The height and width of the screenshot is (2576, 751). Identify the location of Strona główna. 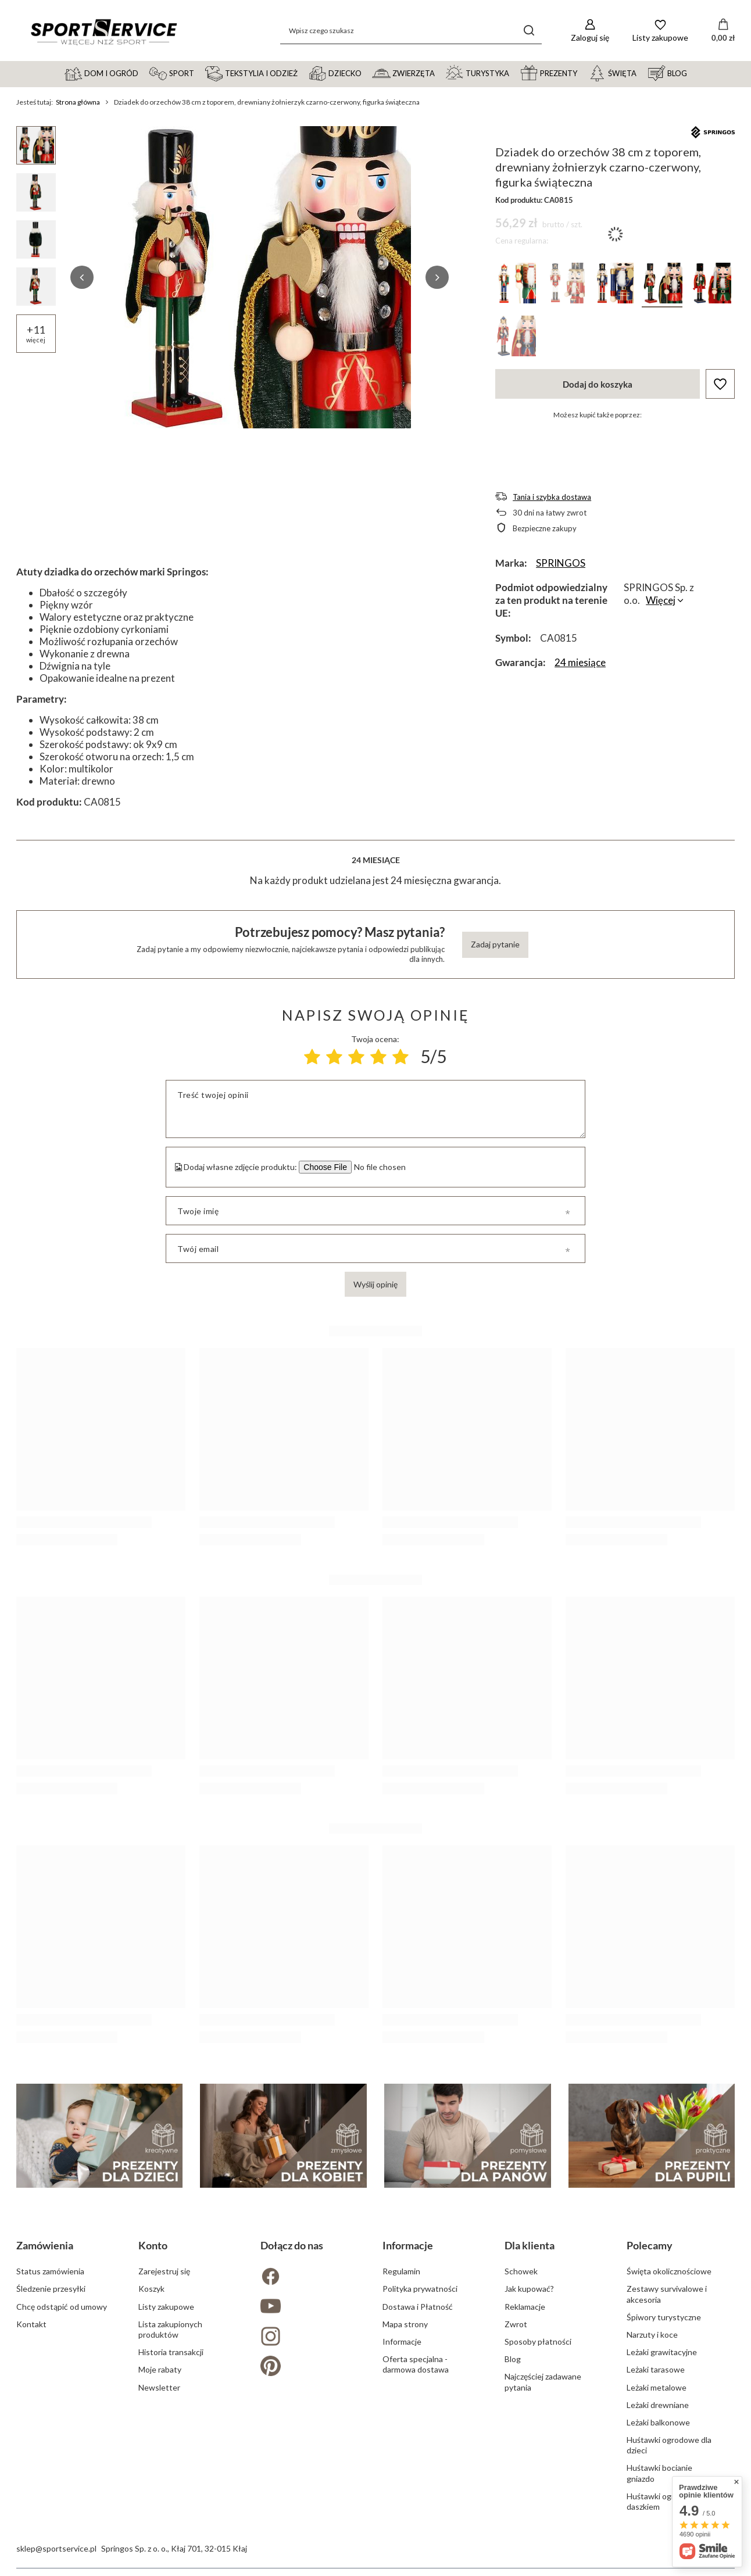
(78, 102).